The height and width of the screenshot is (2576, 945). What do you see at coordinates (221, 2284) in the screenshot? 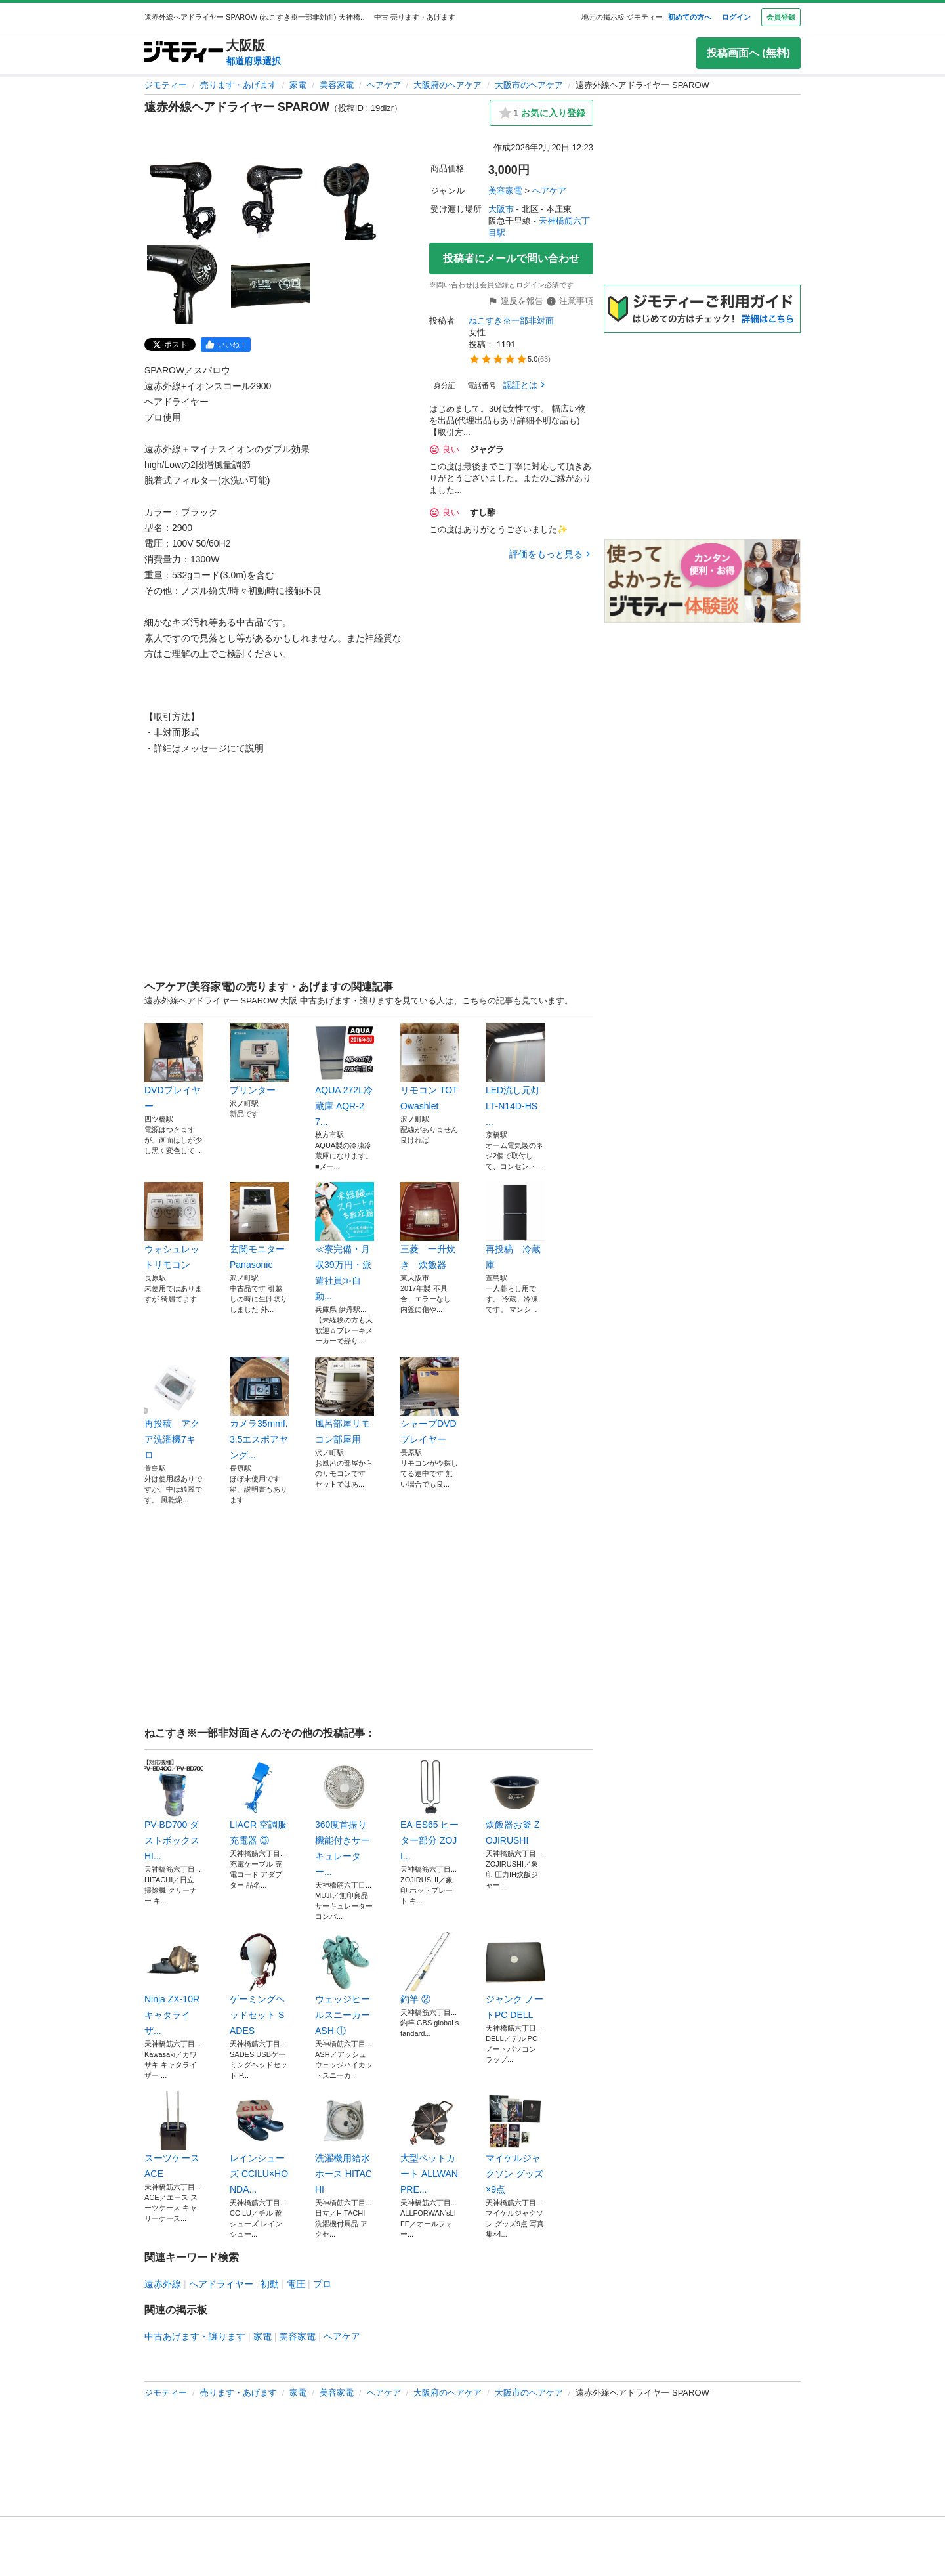
I see `ヘアドライヤー` at bounding box center [221, 2284].